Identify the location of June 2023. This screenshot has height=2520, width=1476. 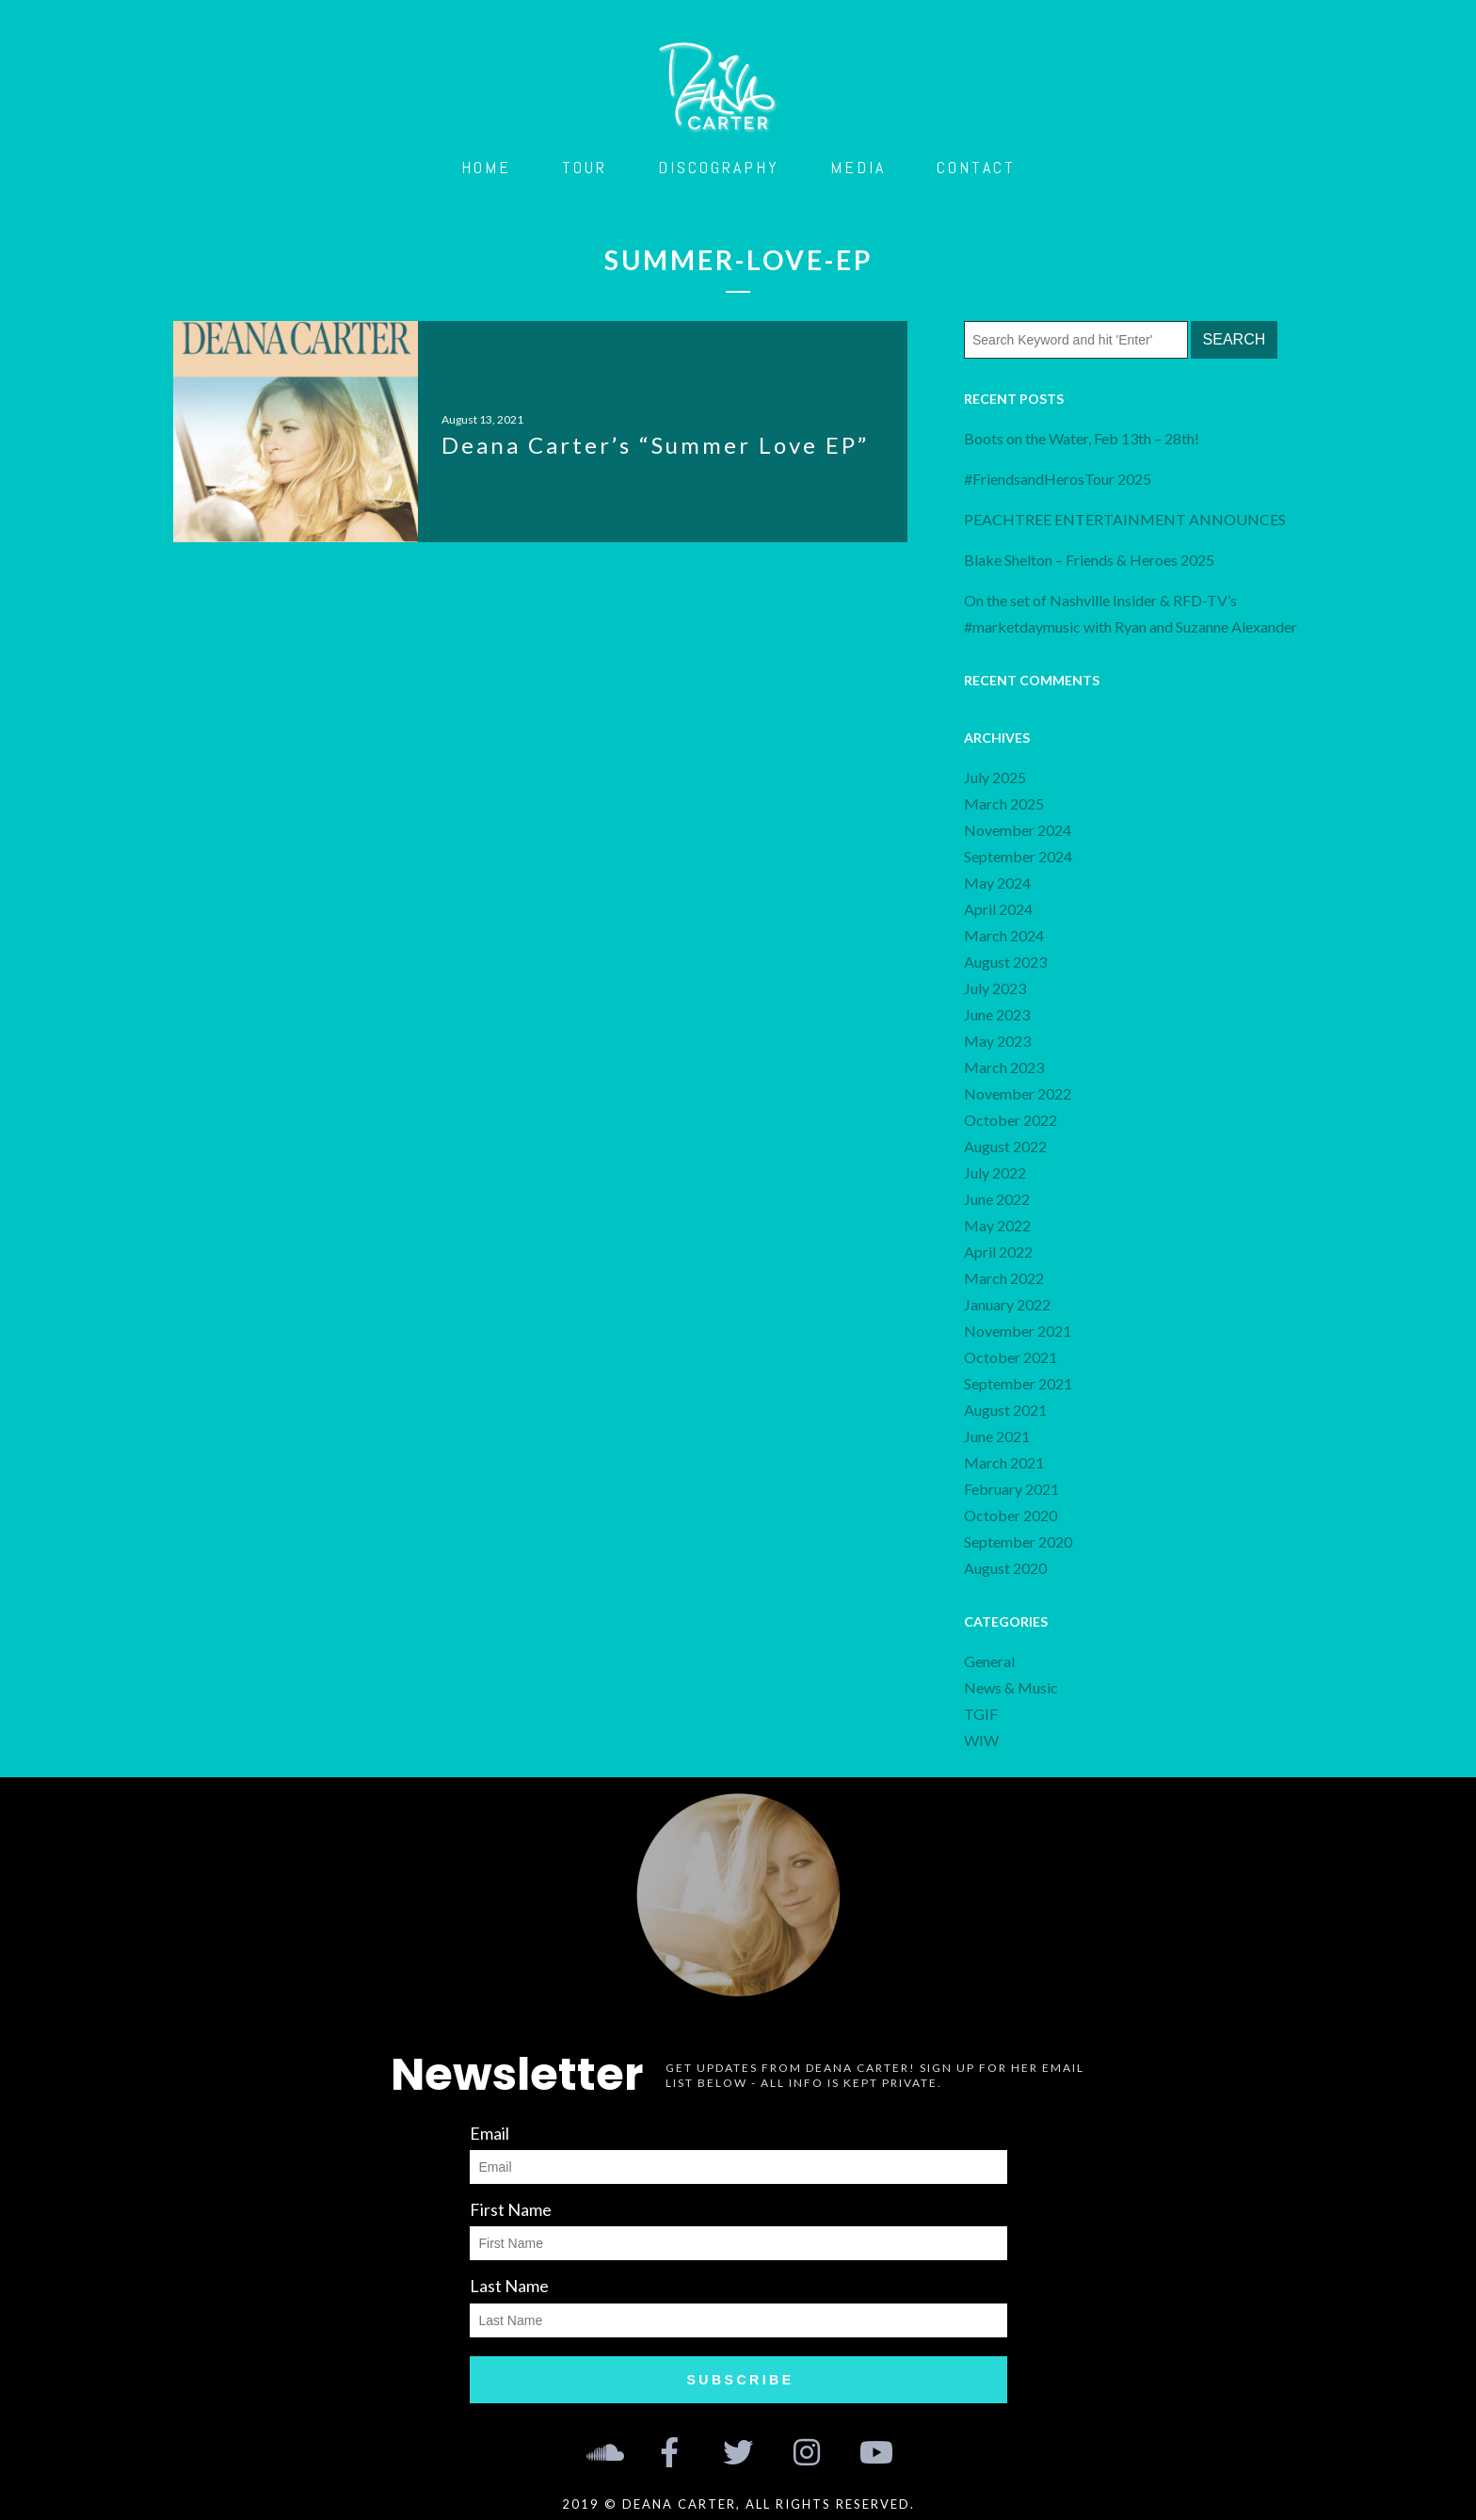
(997, 1014).